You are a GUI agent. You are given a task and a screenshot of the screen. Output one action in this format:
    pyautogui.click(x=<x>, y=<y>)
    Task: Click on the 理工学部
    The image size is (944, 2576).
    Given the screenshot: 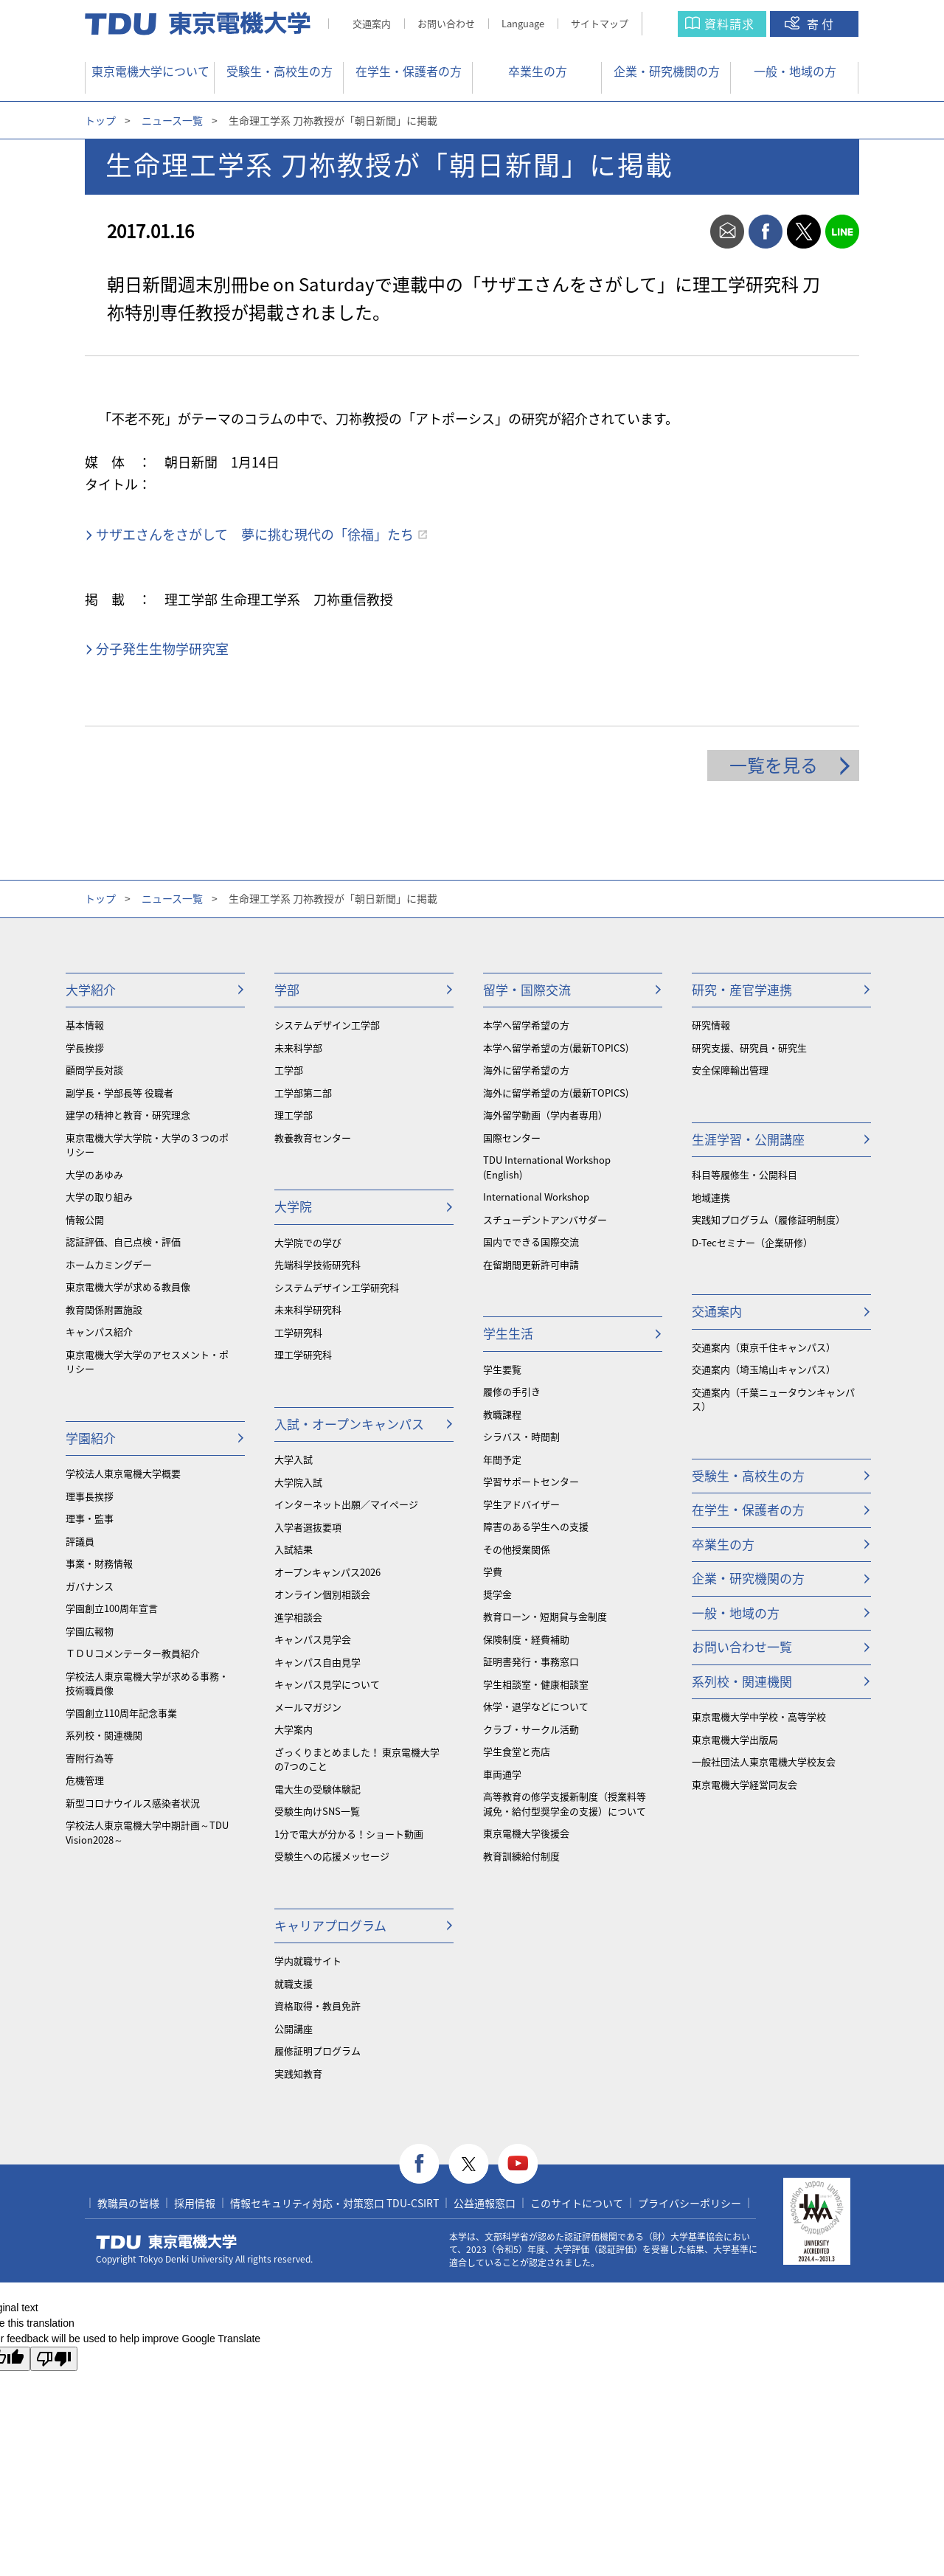 What is the action you would take?
    pyautogui.click(x=293, y=1115)
    